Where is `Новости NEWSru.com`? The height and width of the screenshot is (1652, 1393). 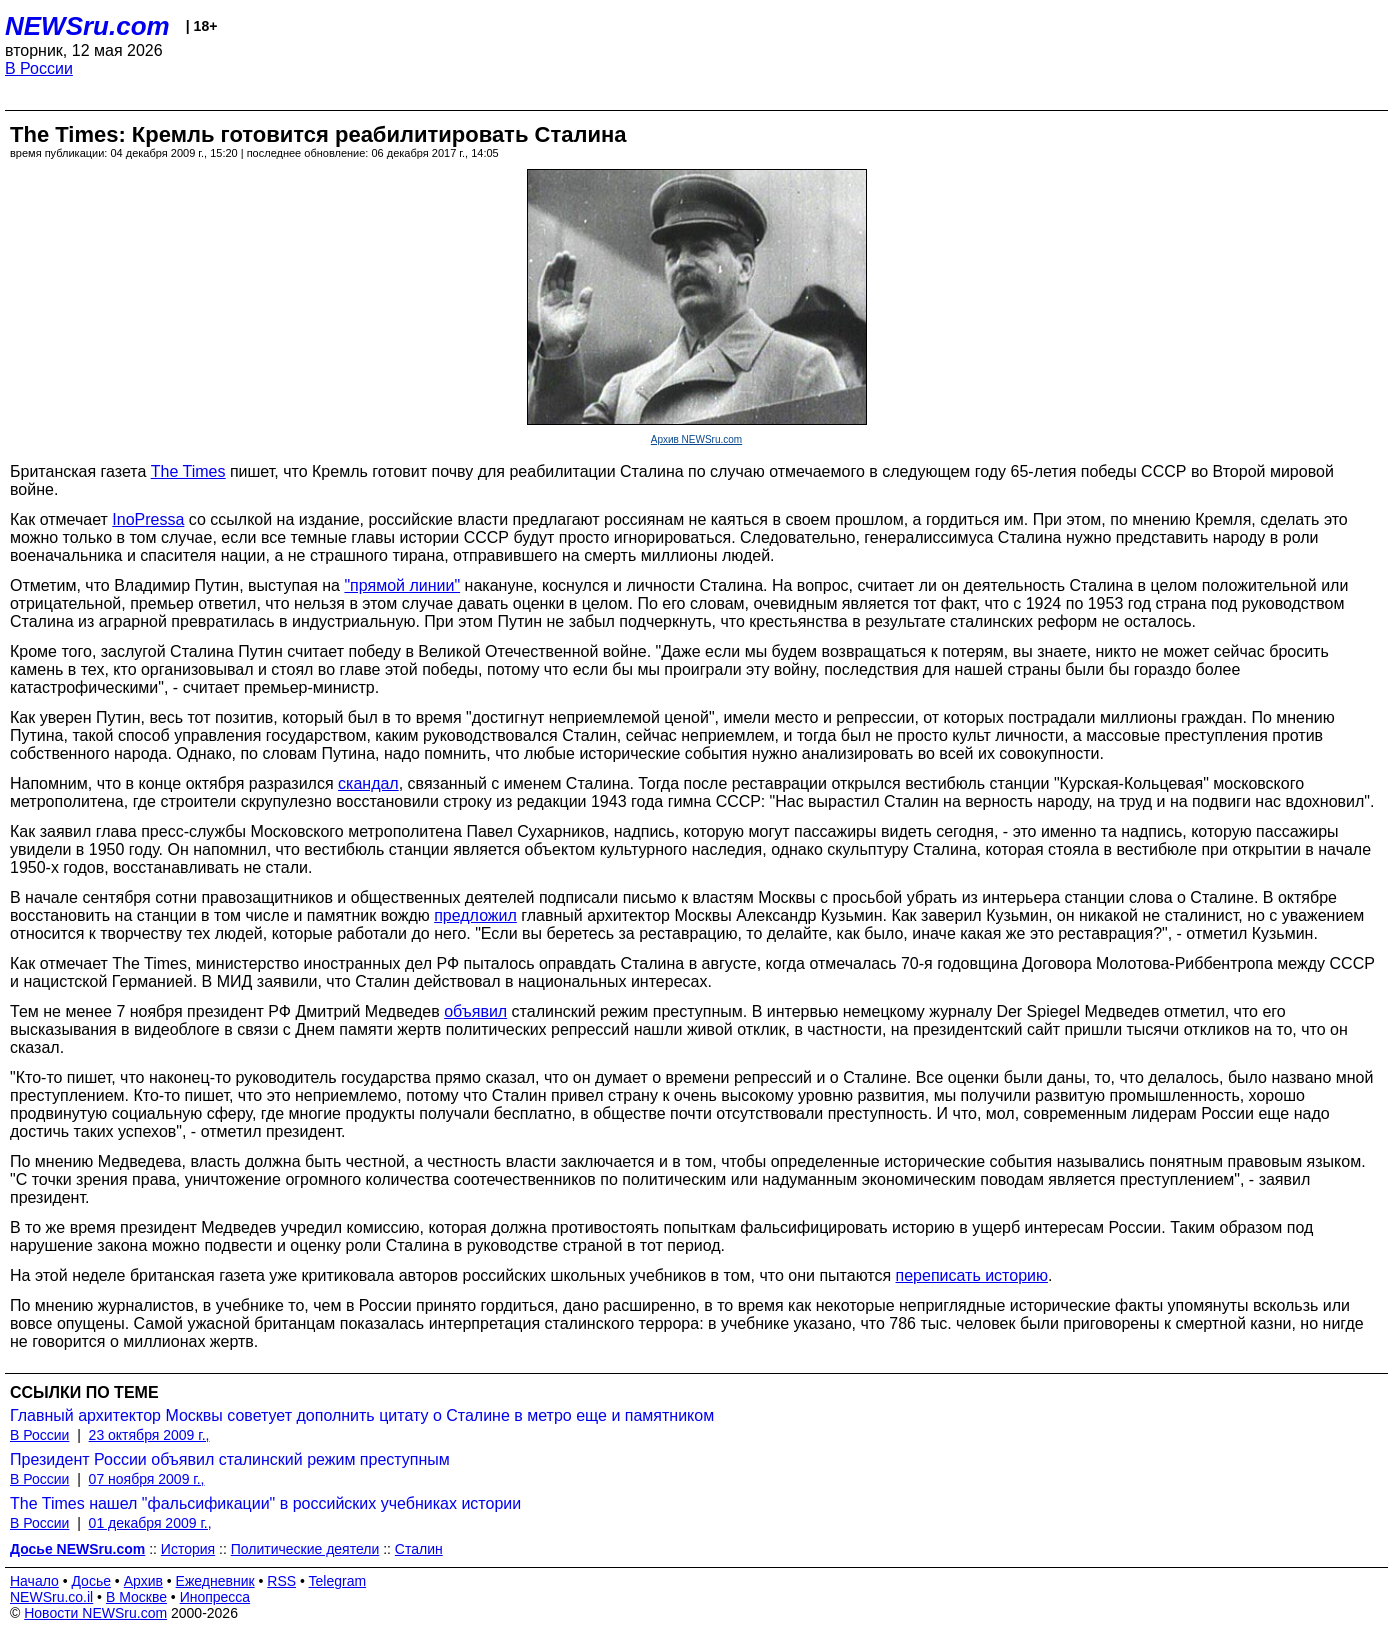
Новости NEWSru.com is located at coordinates (95, 1613).